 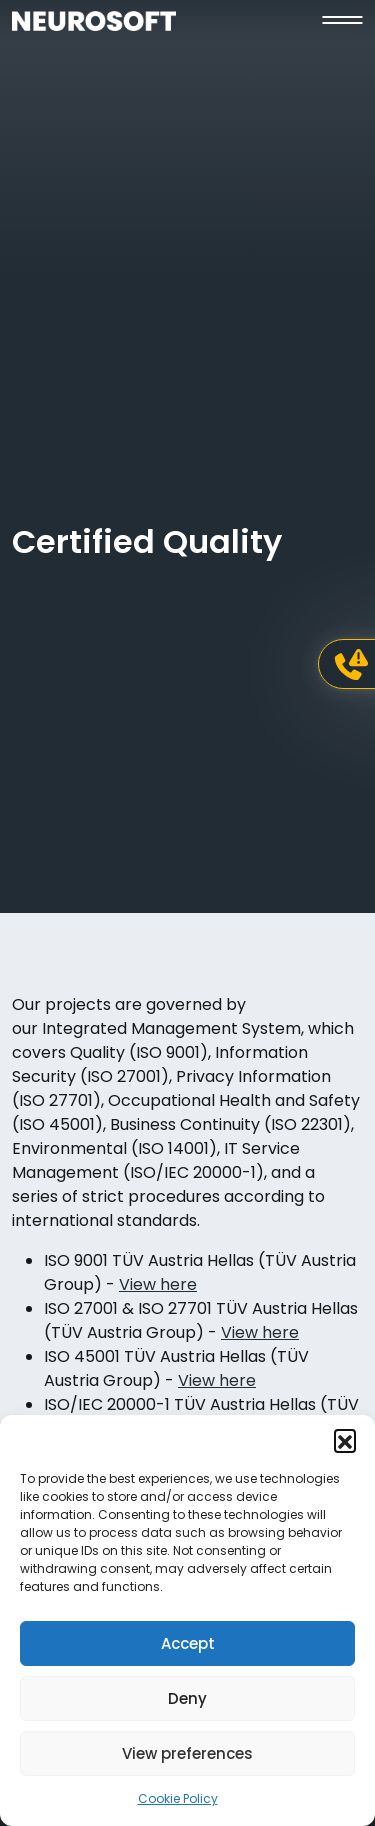 I want to click on Accept, so click(x=188, y=1643).